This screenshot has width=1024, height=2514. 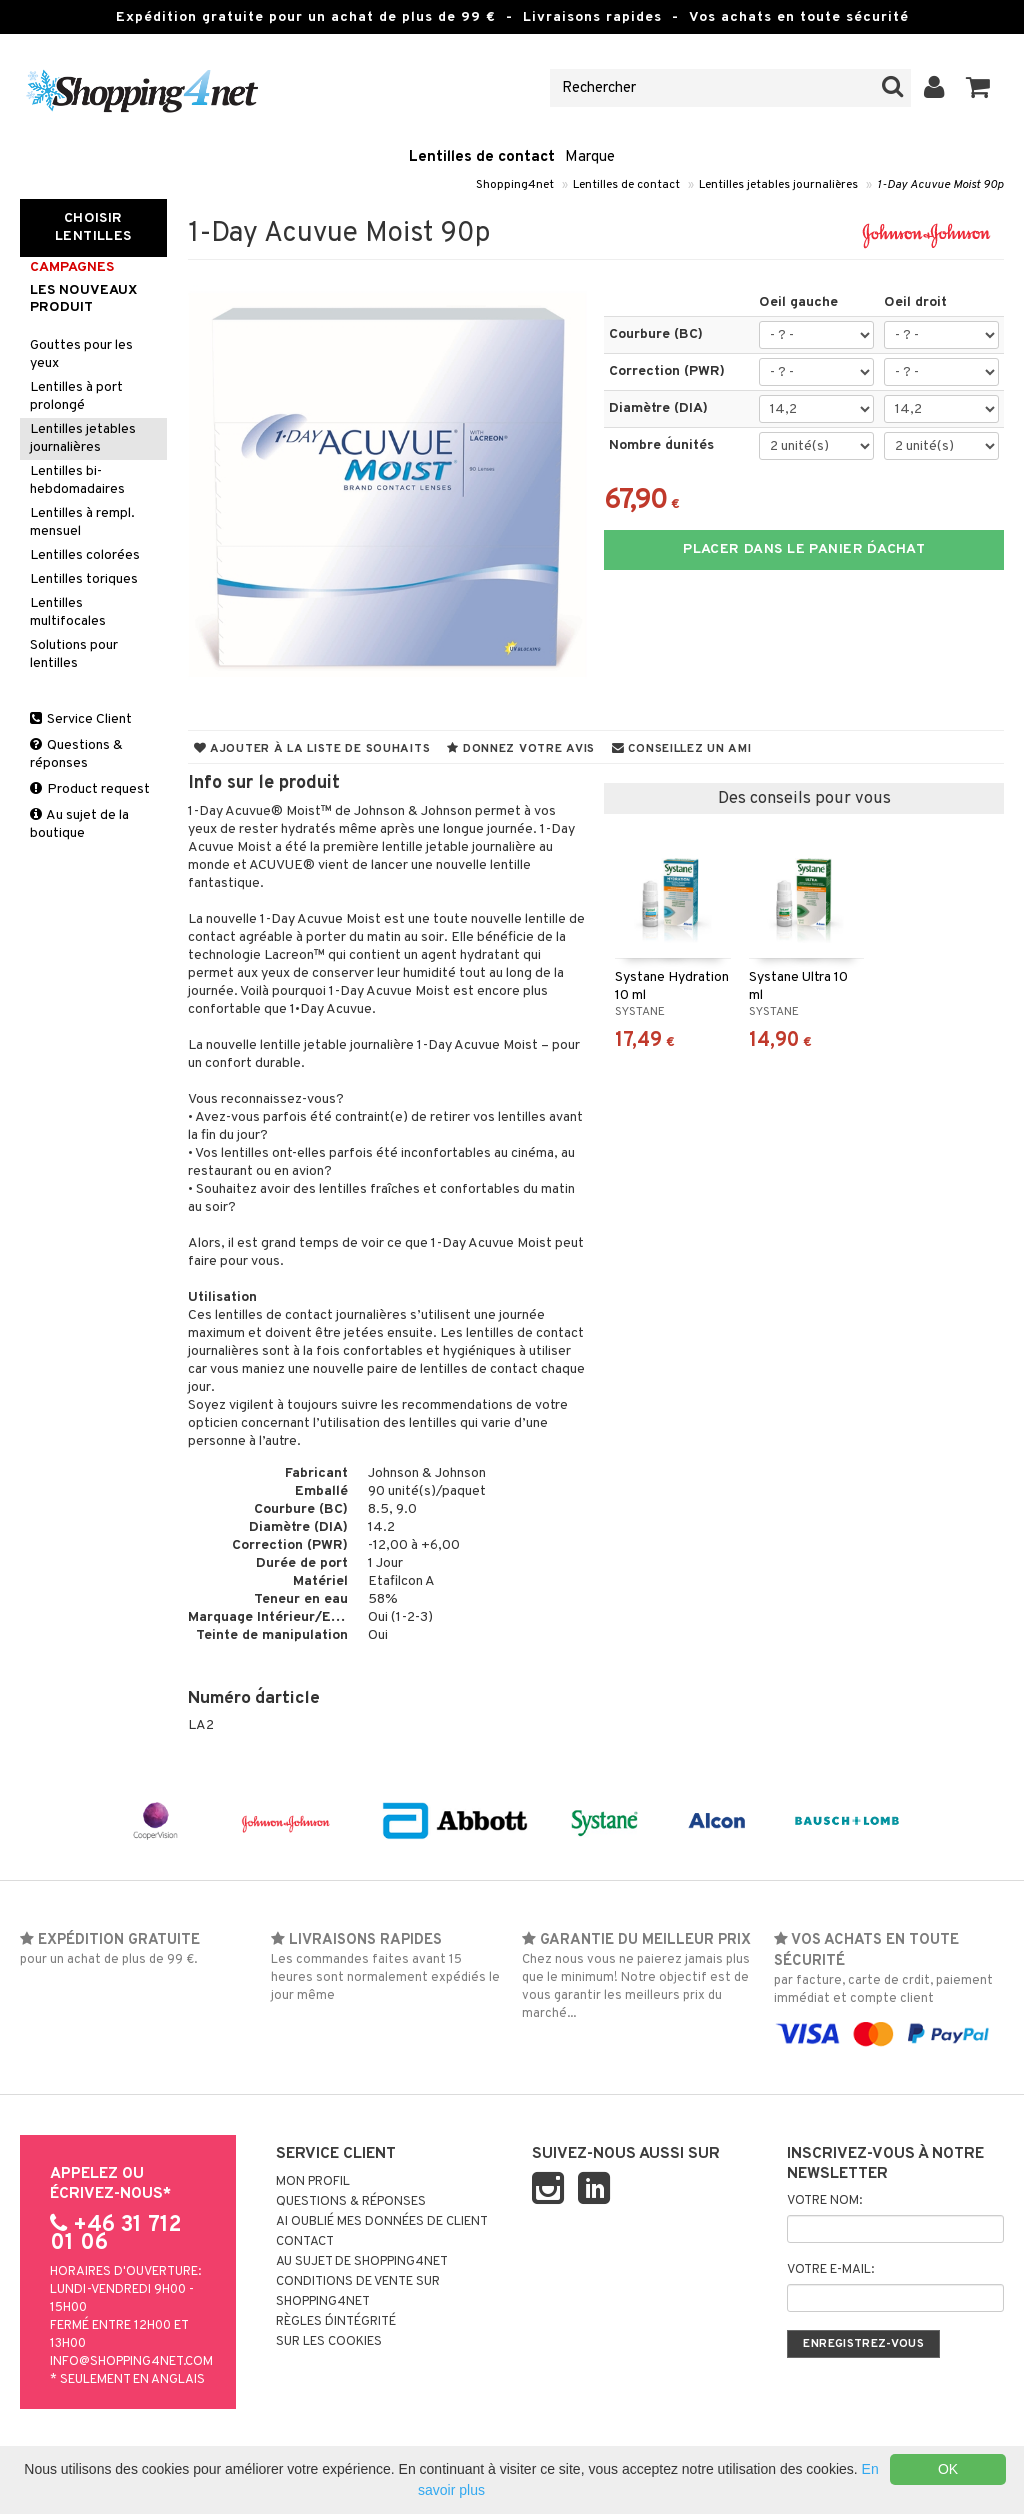 I want to click on Conseillez un ami, so click(x=682, y=749).